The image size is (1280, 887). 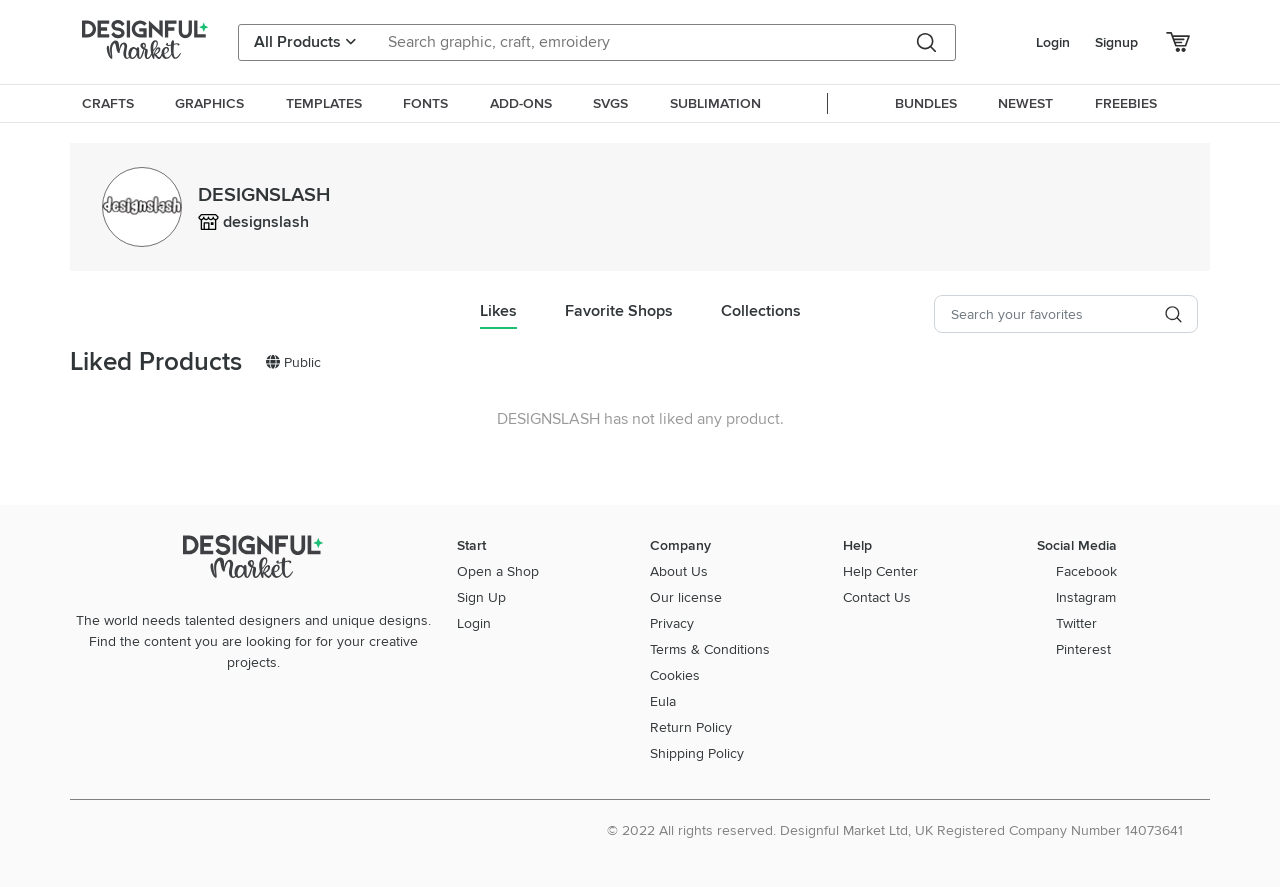 I want to click on About Us, so click(x=679, y=571).